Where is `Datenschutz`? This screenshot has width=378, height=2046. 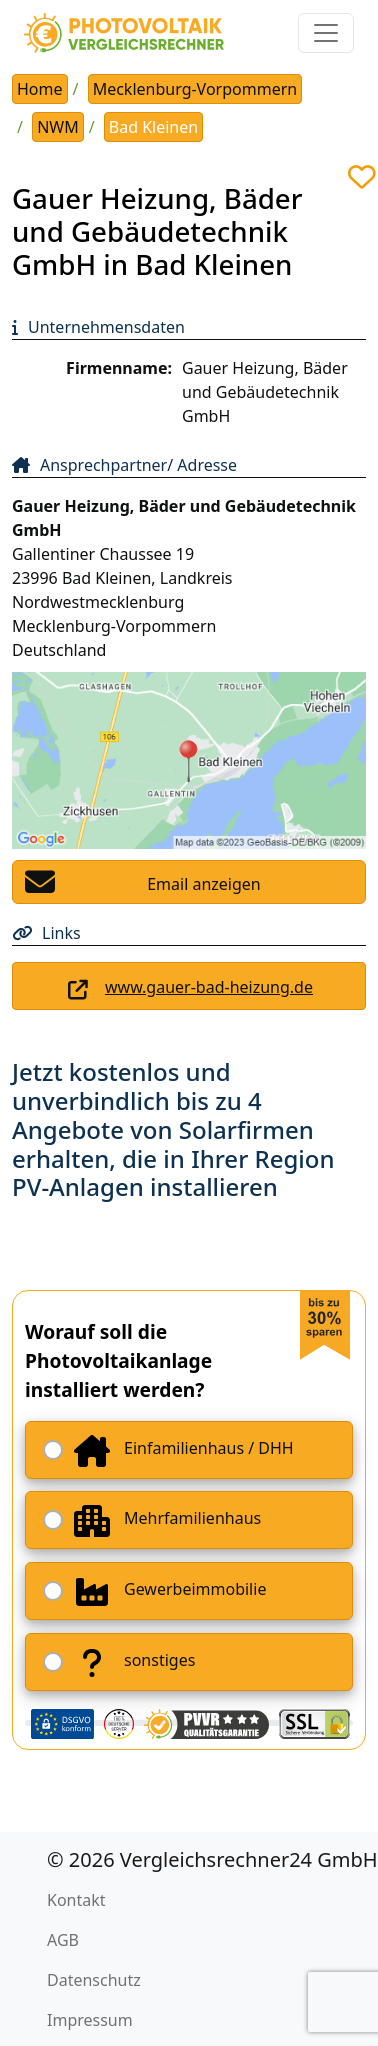 Datenschutz is located at coordinates (94, 1980).